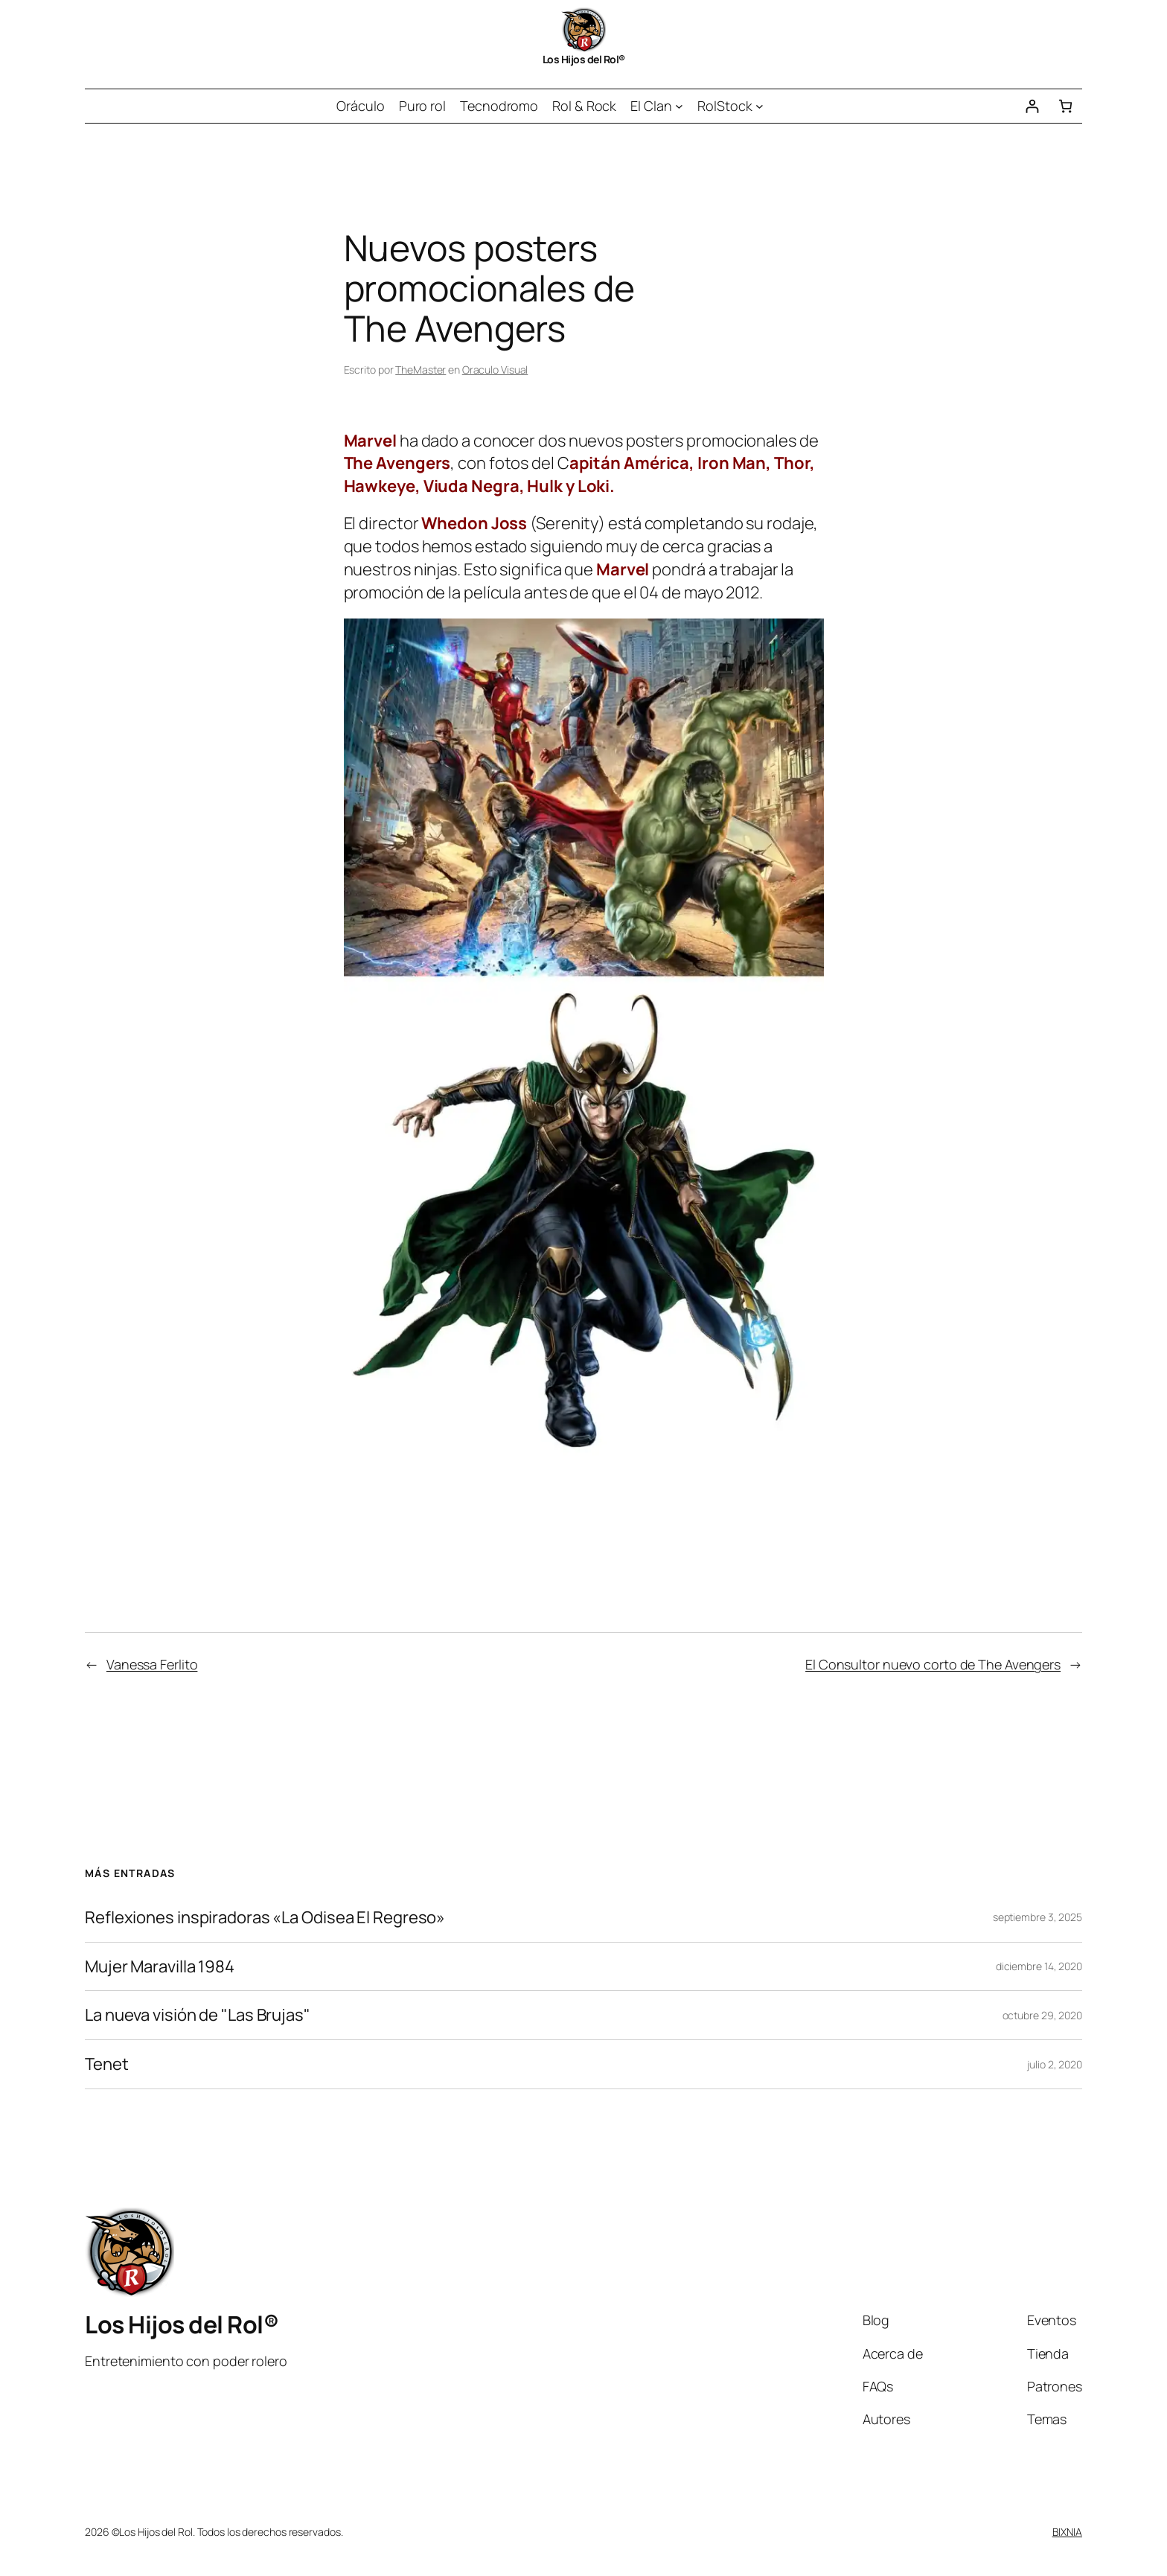 Image resolution: width=1167 pixels, height=2576 pixels. Describe the element at coordinates (159, 1966) in the screenshot. I see `Mujer Maravilla 1984` at that location.